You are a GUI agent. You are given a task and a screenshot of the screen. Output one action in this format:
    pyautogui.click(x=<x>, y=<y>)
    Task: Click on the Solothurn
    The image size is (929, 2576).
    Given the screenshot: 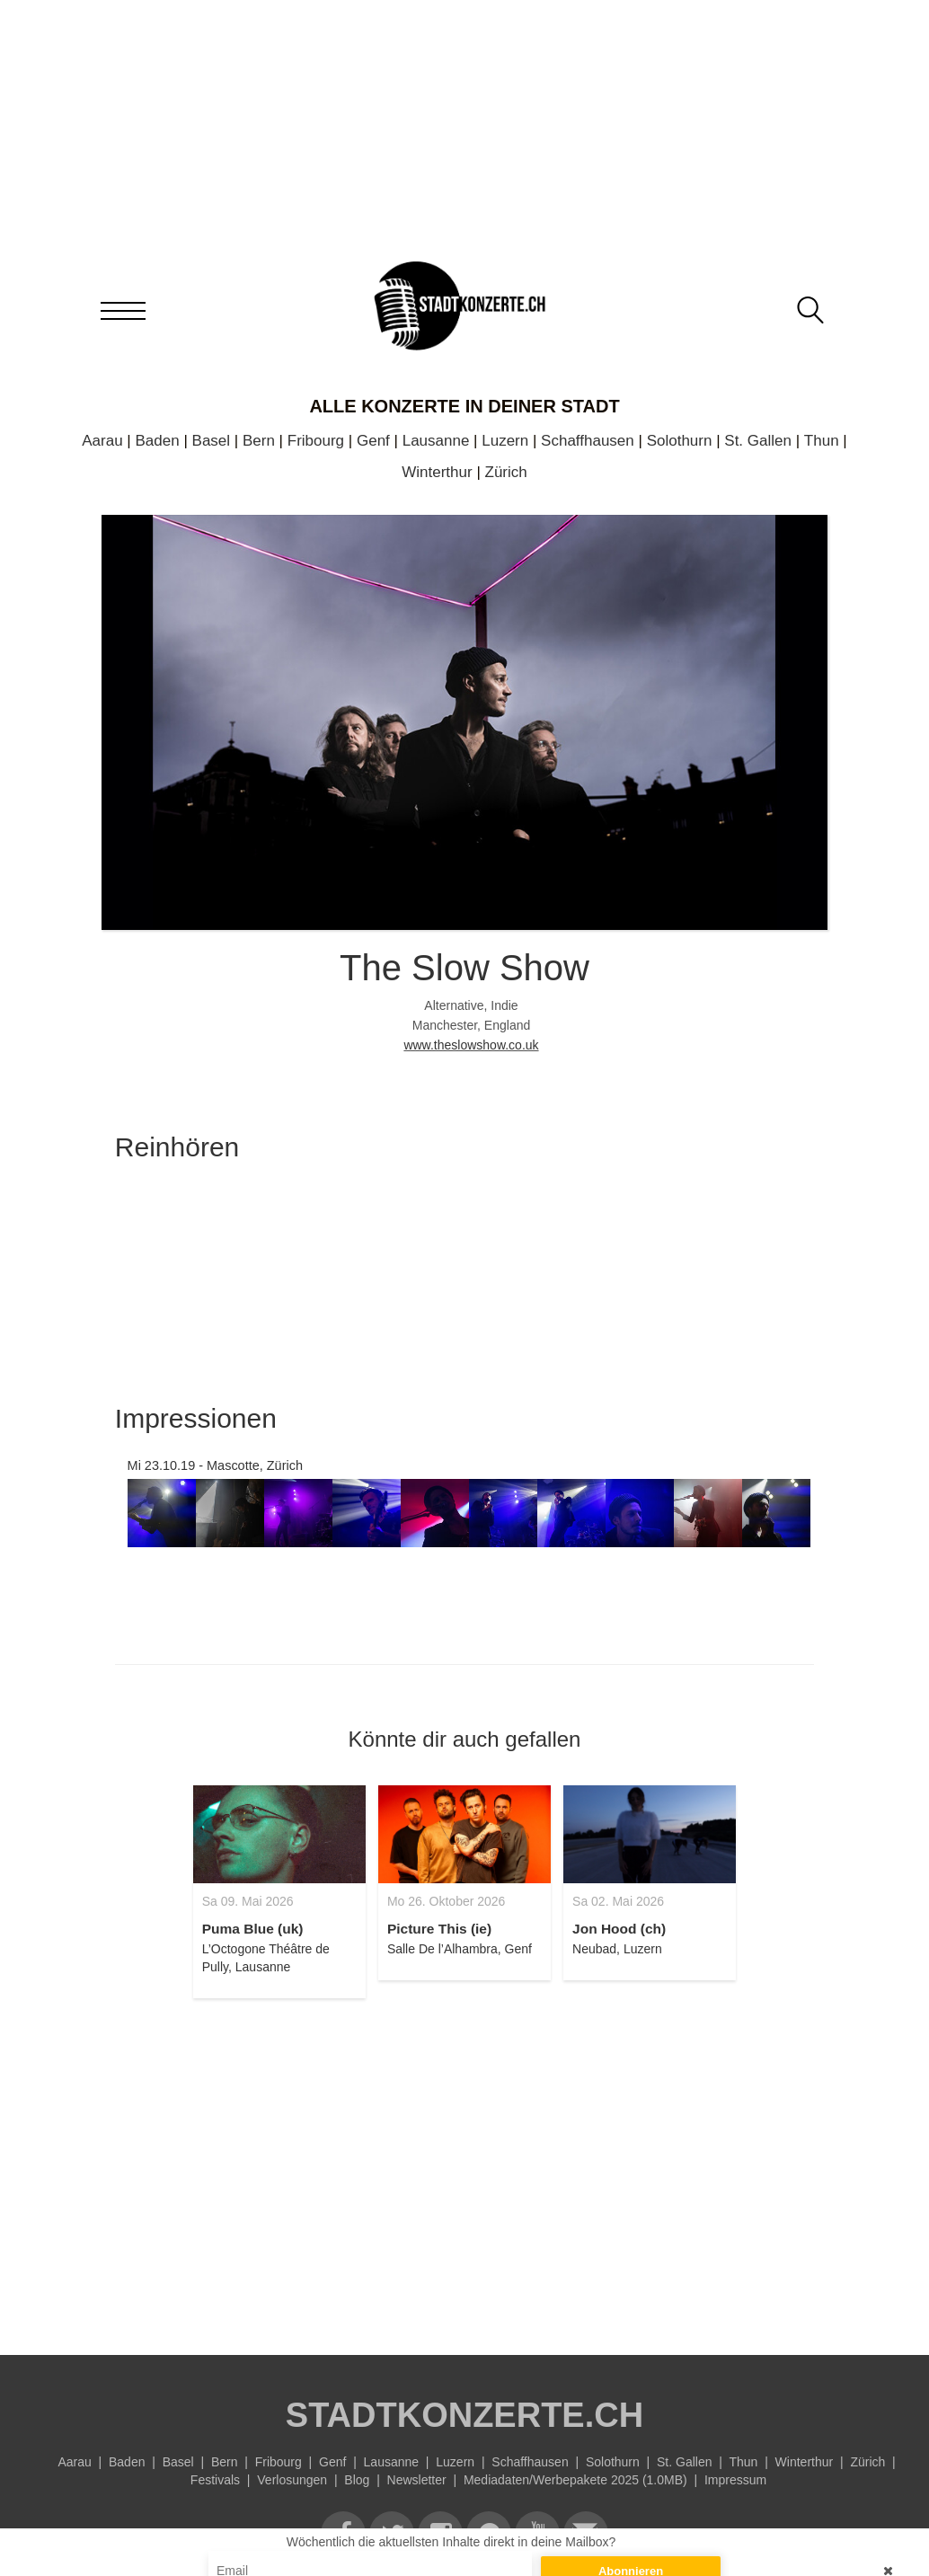 What is the action you would take?
    pyautogui.click(x=679, y=440)
    